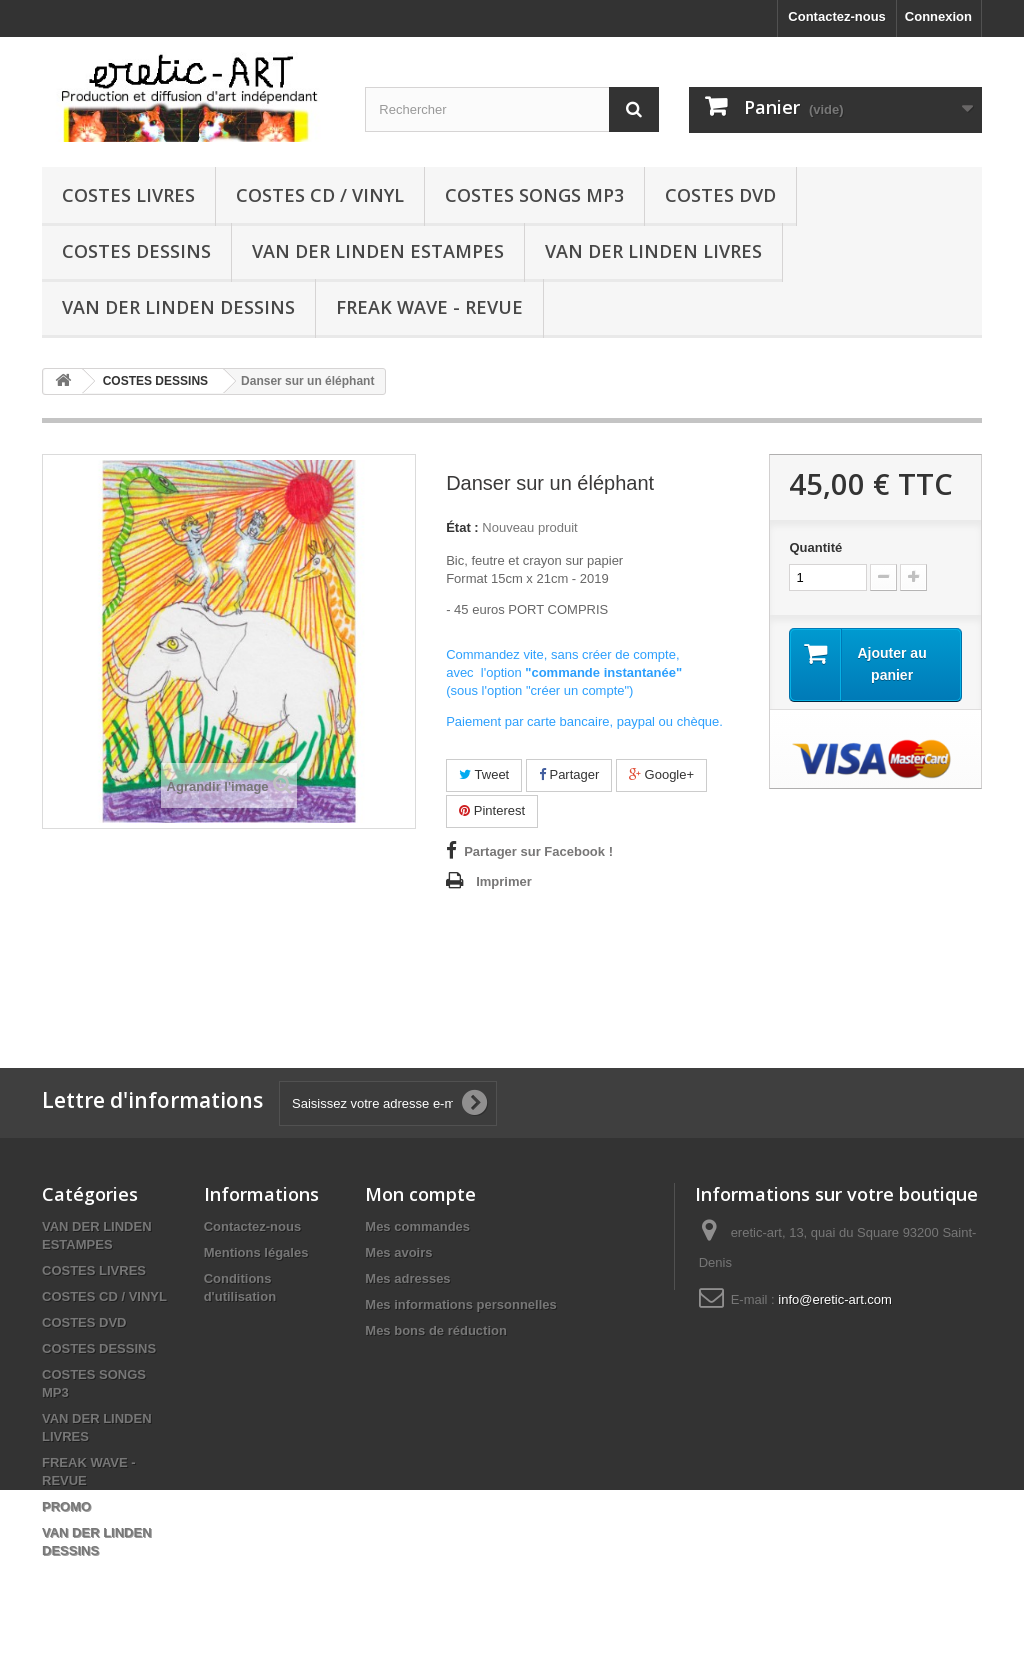 The width and height of the screenshot is (1024, 1677). What do you see at coordinates (407, 1278) in the screenshot?
I see `Mes adresses` at bounding box center [407, 1278].